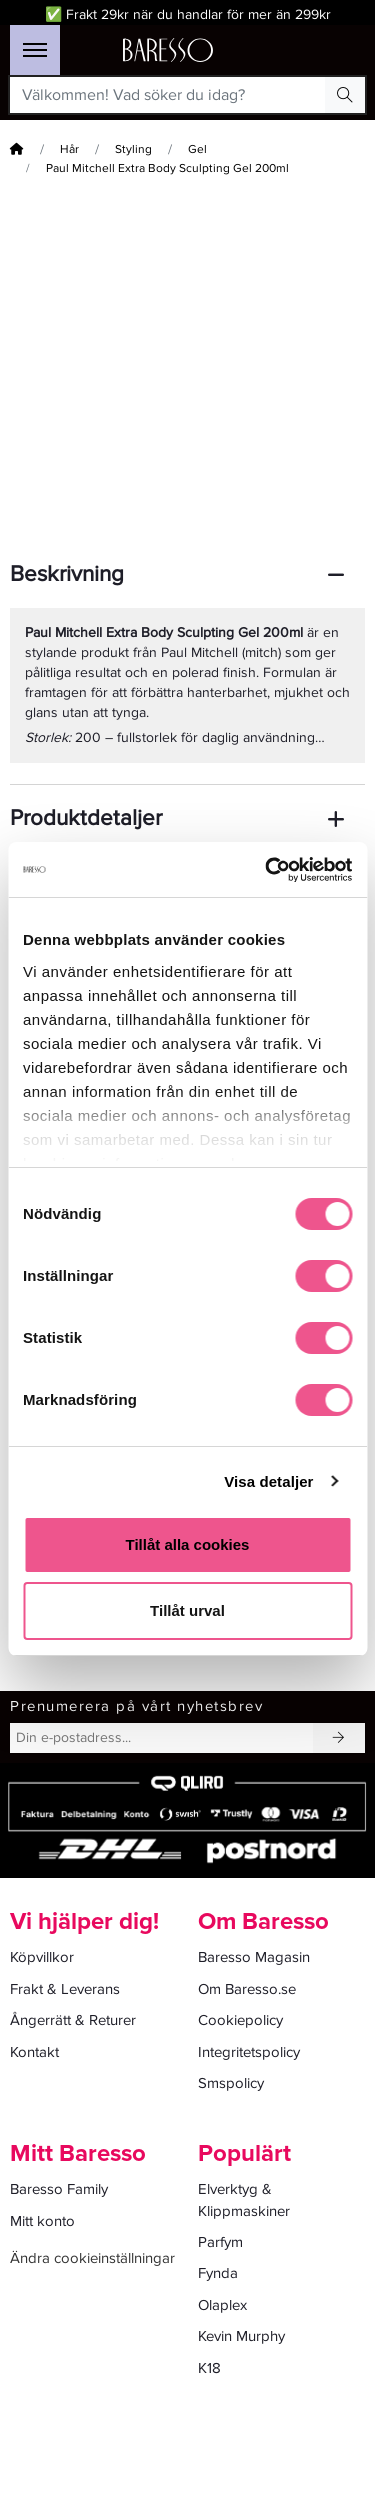 This screenshot has width=375, height=2497. What do you see at coordinates (168, 95) in the screenshot?
I see `[Välkommen! Vad söker du idag?]` at bounding box center [168, 95].